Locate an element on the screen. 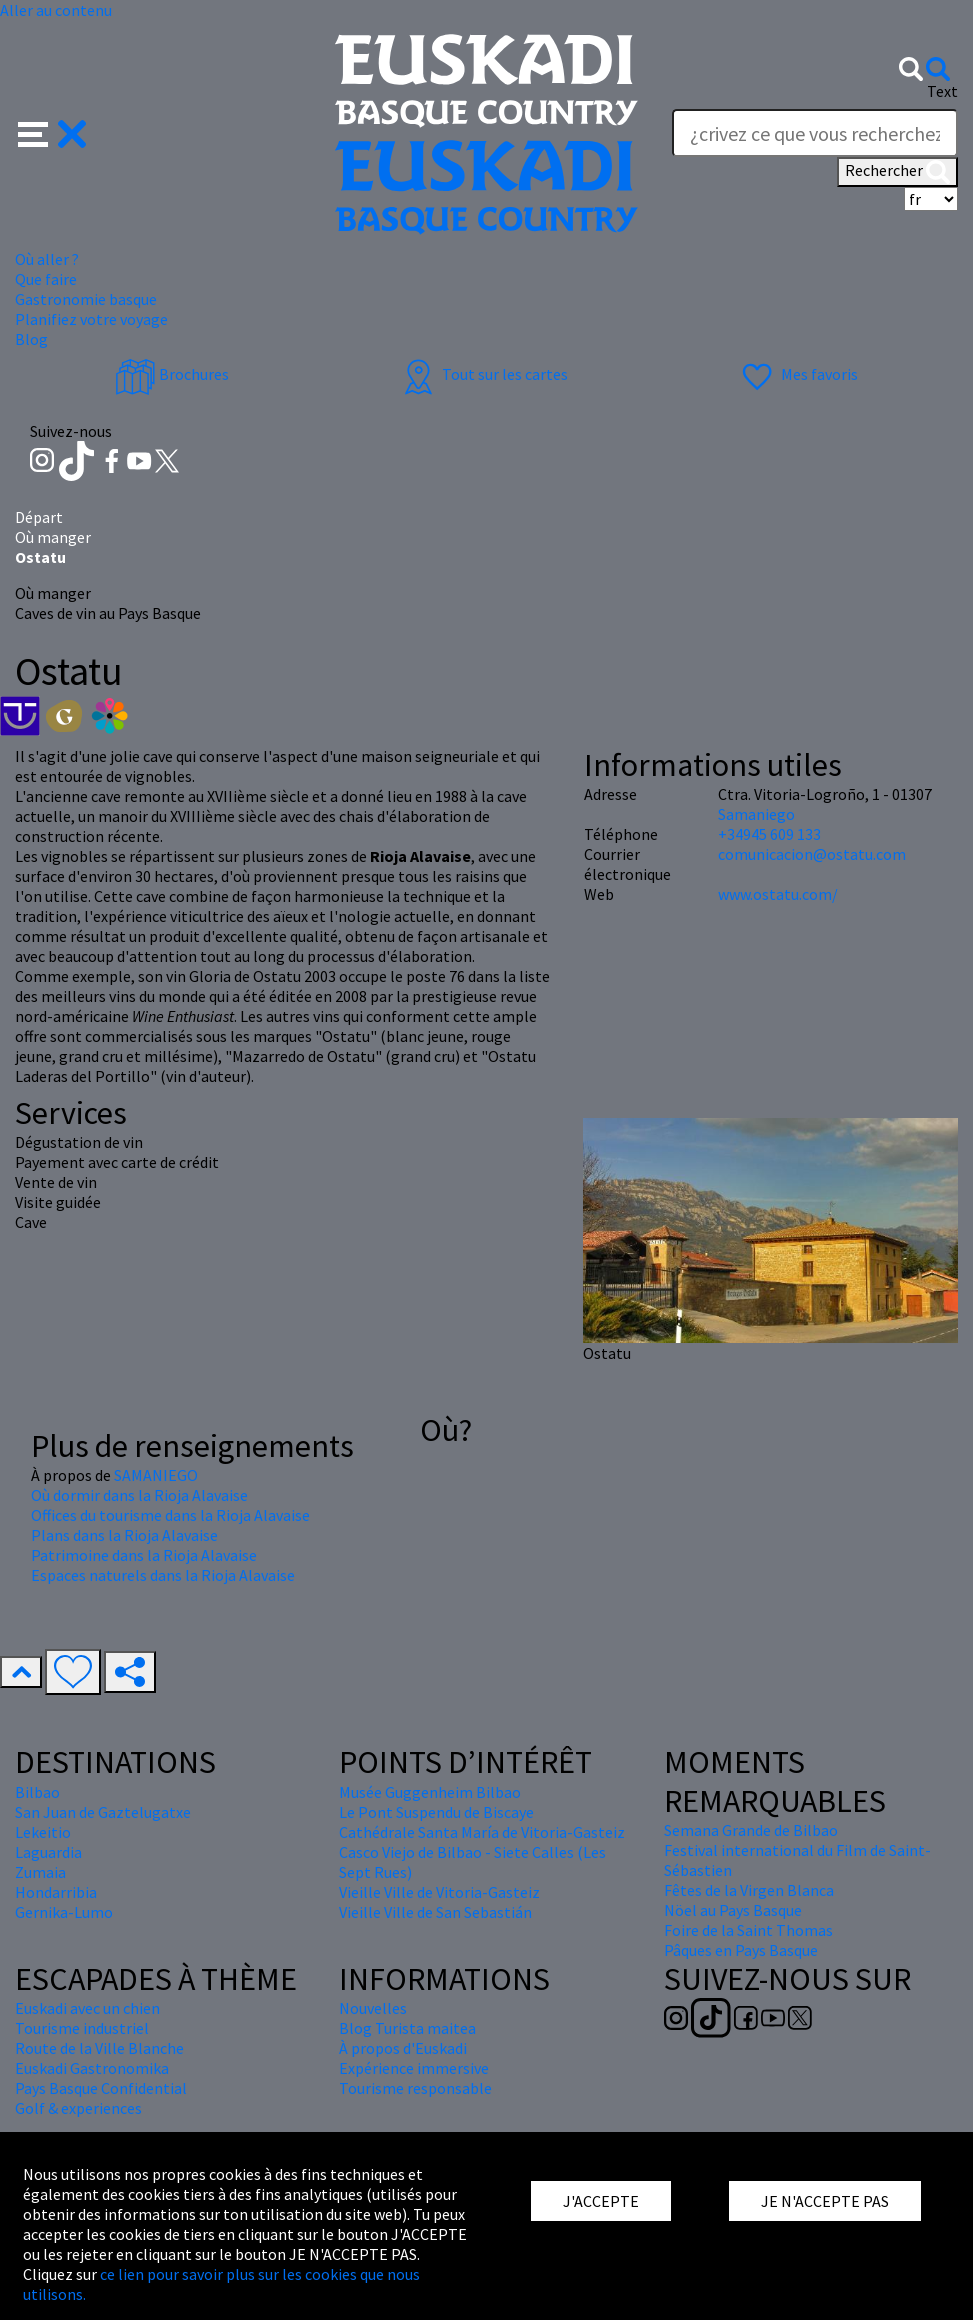 This screenshot has width=973, height=2320. Fêtes de la Virgen Blanca is located at coordinates (749, 1890).